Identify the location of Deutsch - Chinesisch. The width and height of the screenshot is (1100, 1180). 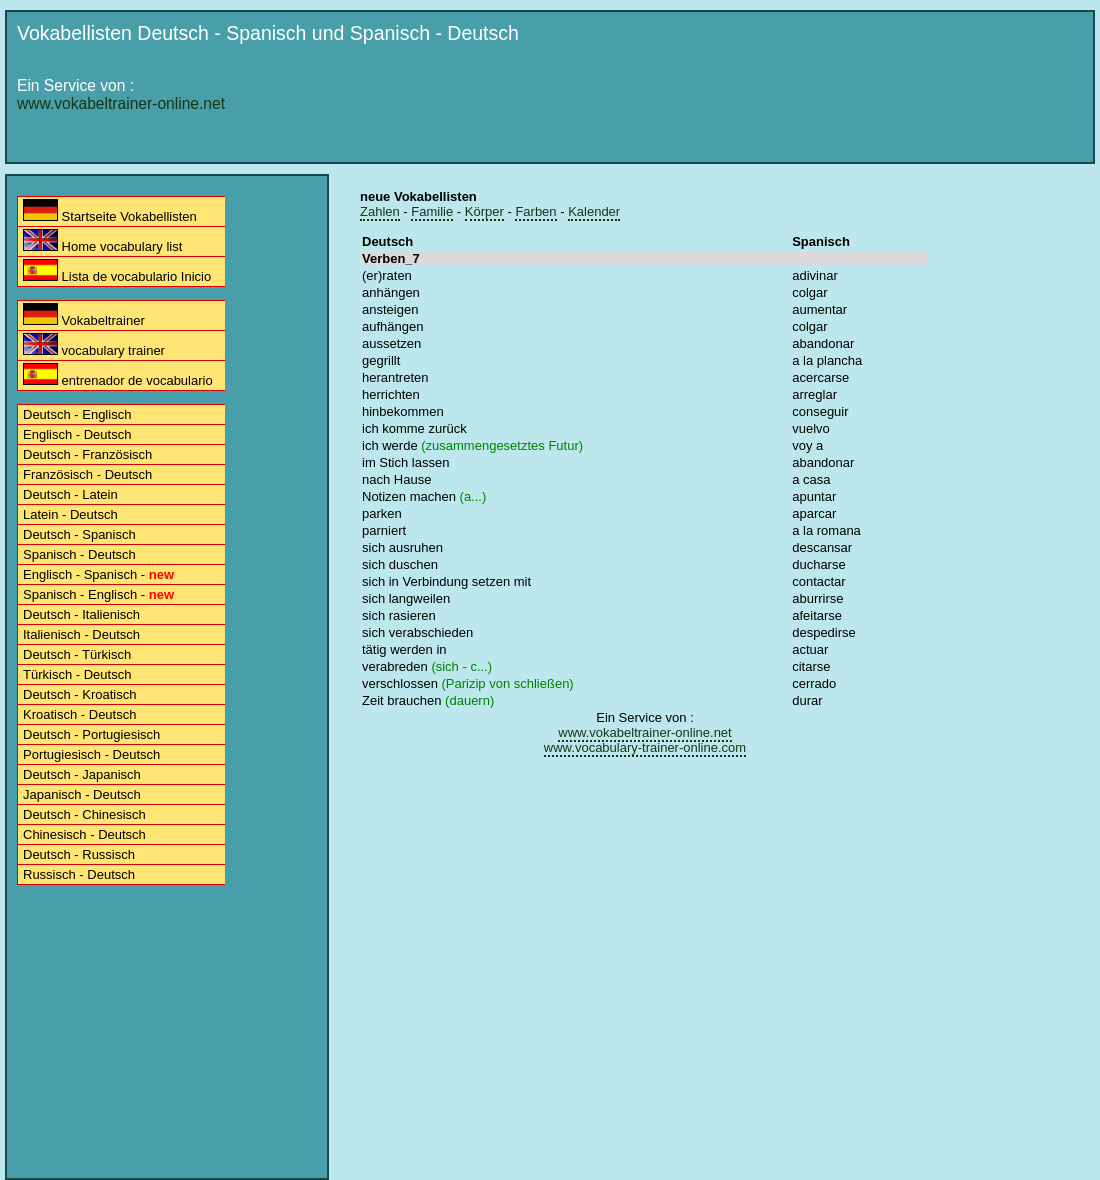
(84, 814).